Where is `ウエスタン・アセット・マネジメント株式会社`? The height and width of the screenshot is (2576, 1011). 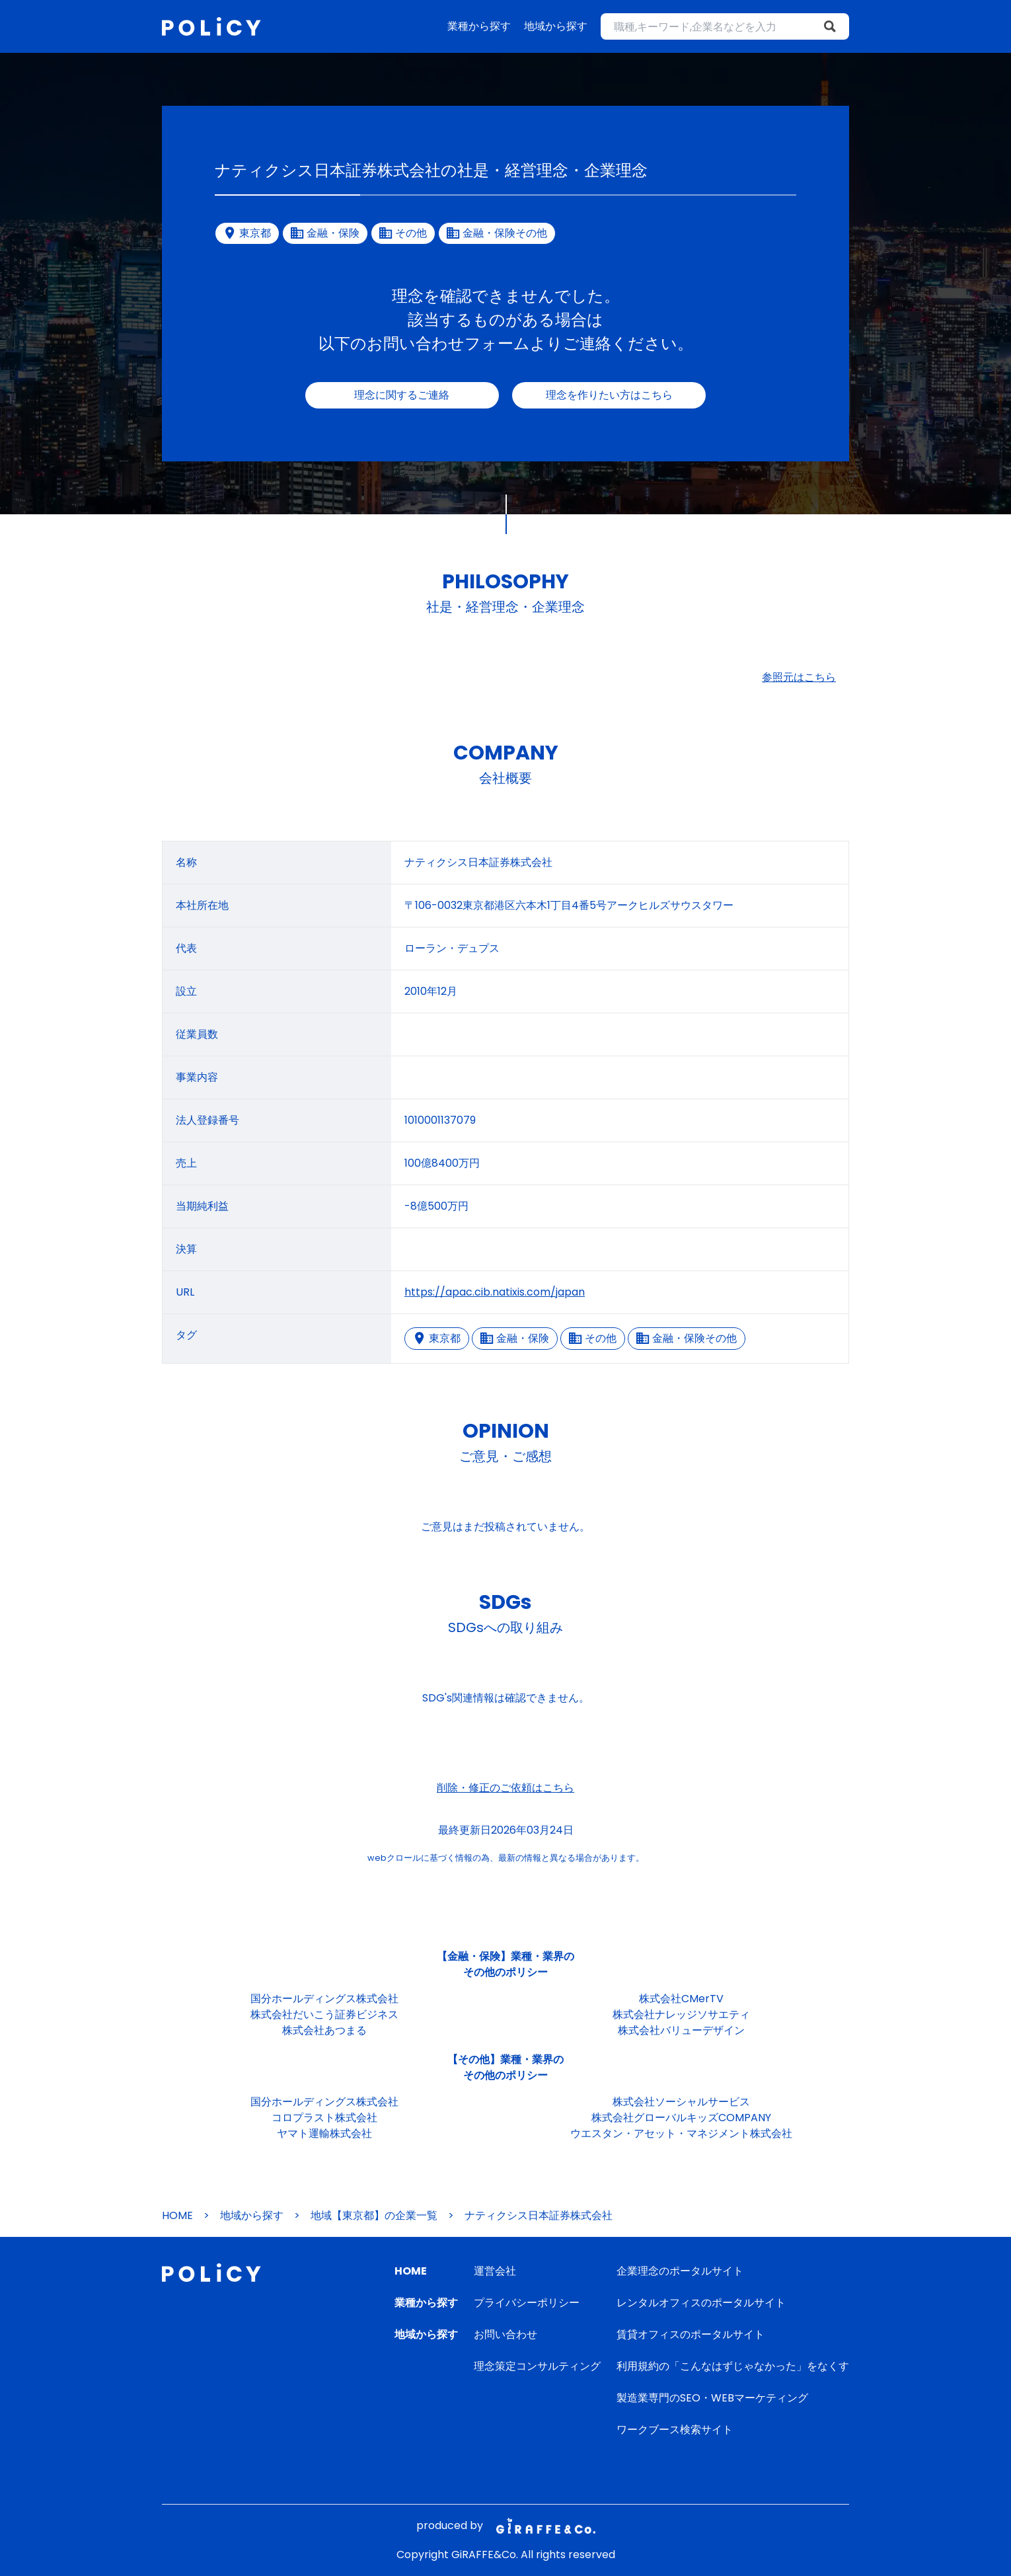
ウエスタン・アセット・マネジメント株式会社 is located at coordinates (681, 2133).